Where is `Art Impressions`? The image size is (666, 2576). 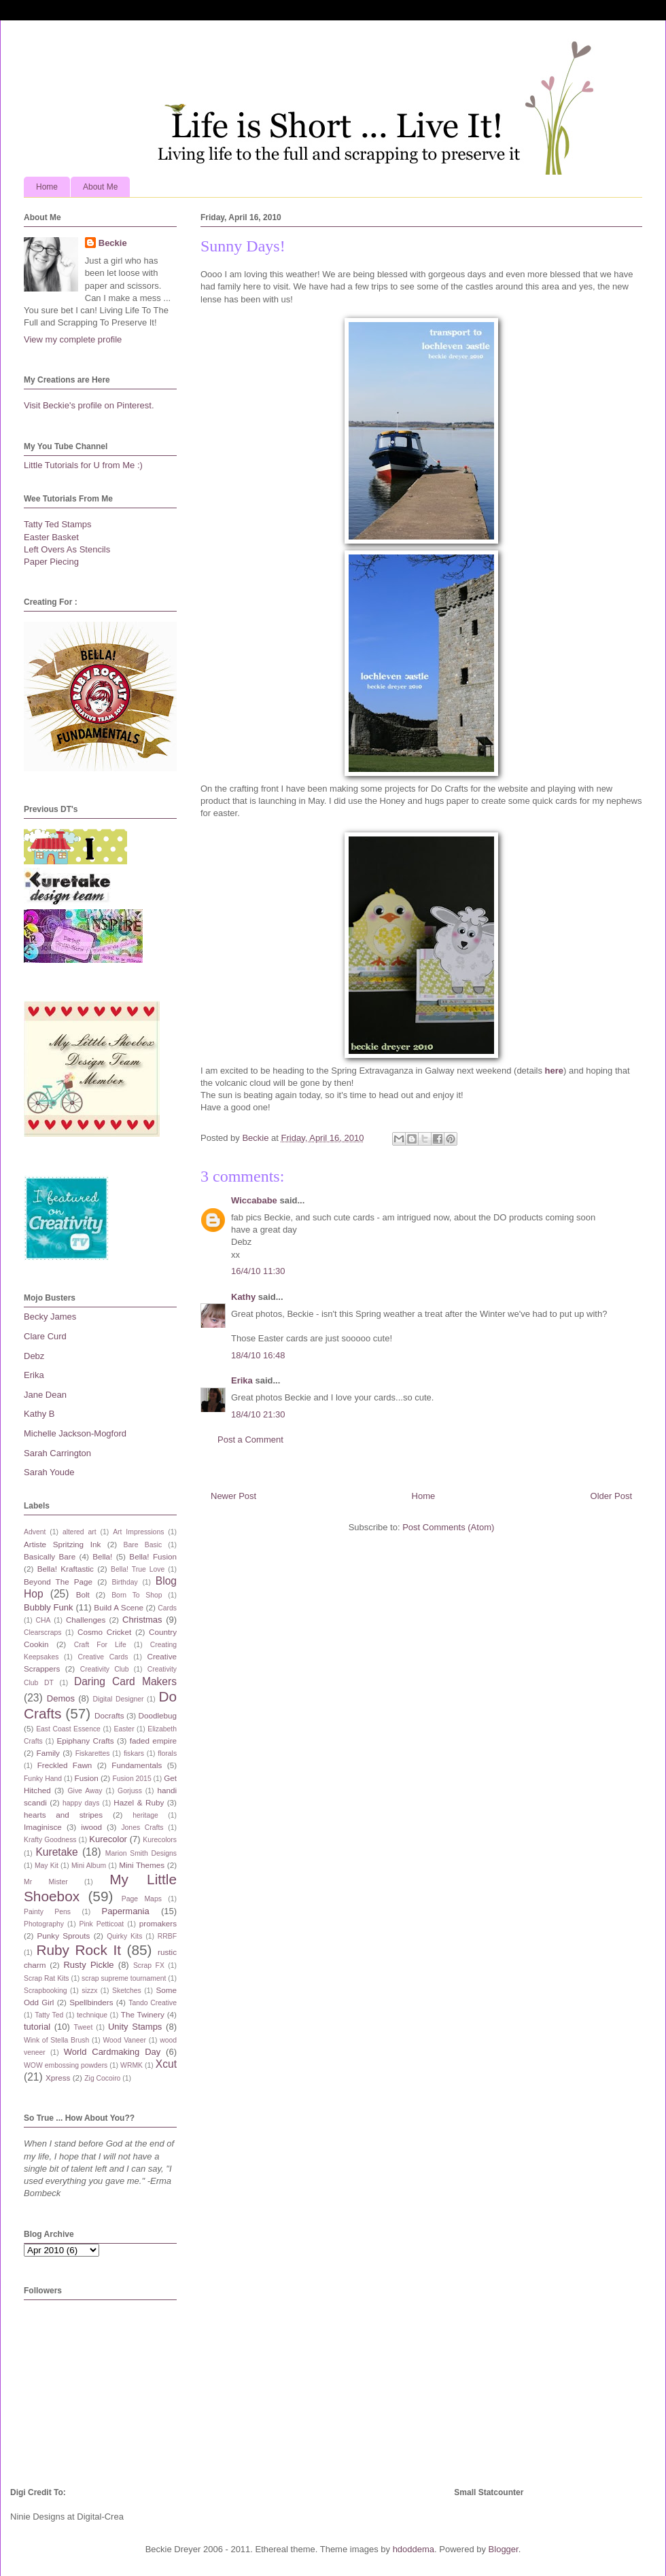 Art Impressions is located at coordinates (138, 1532).